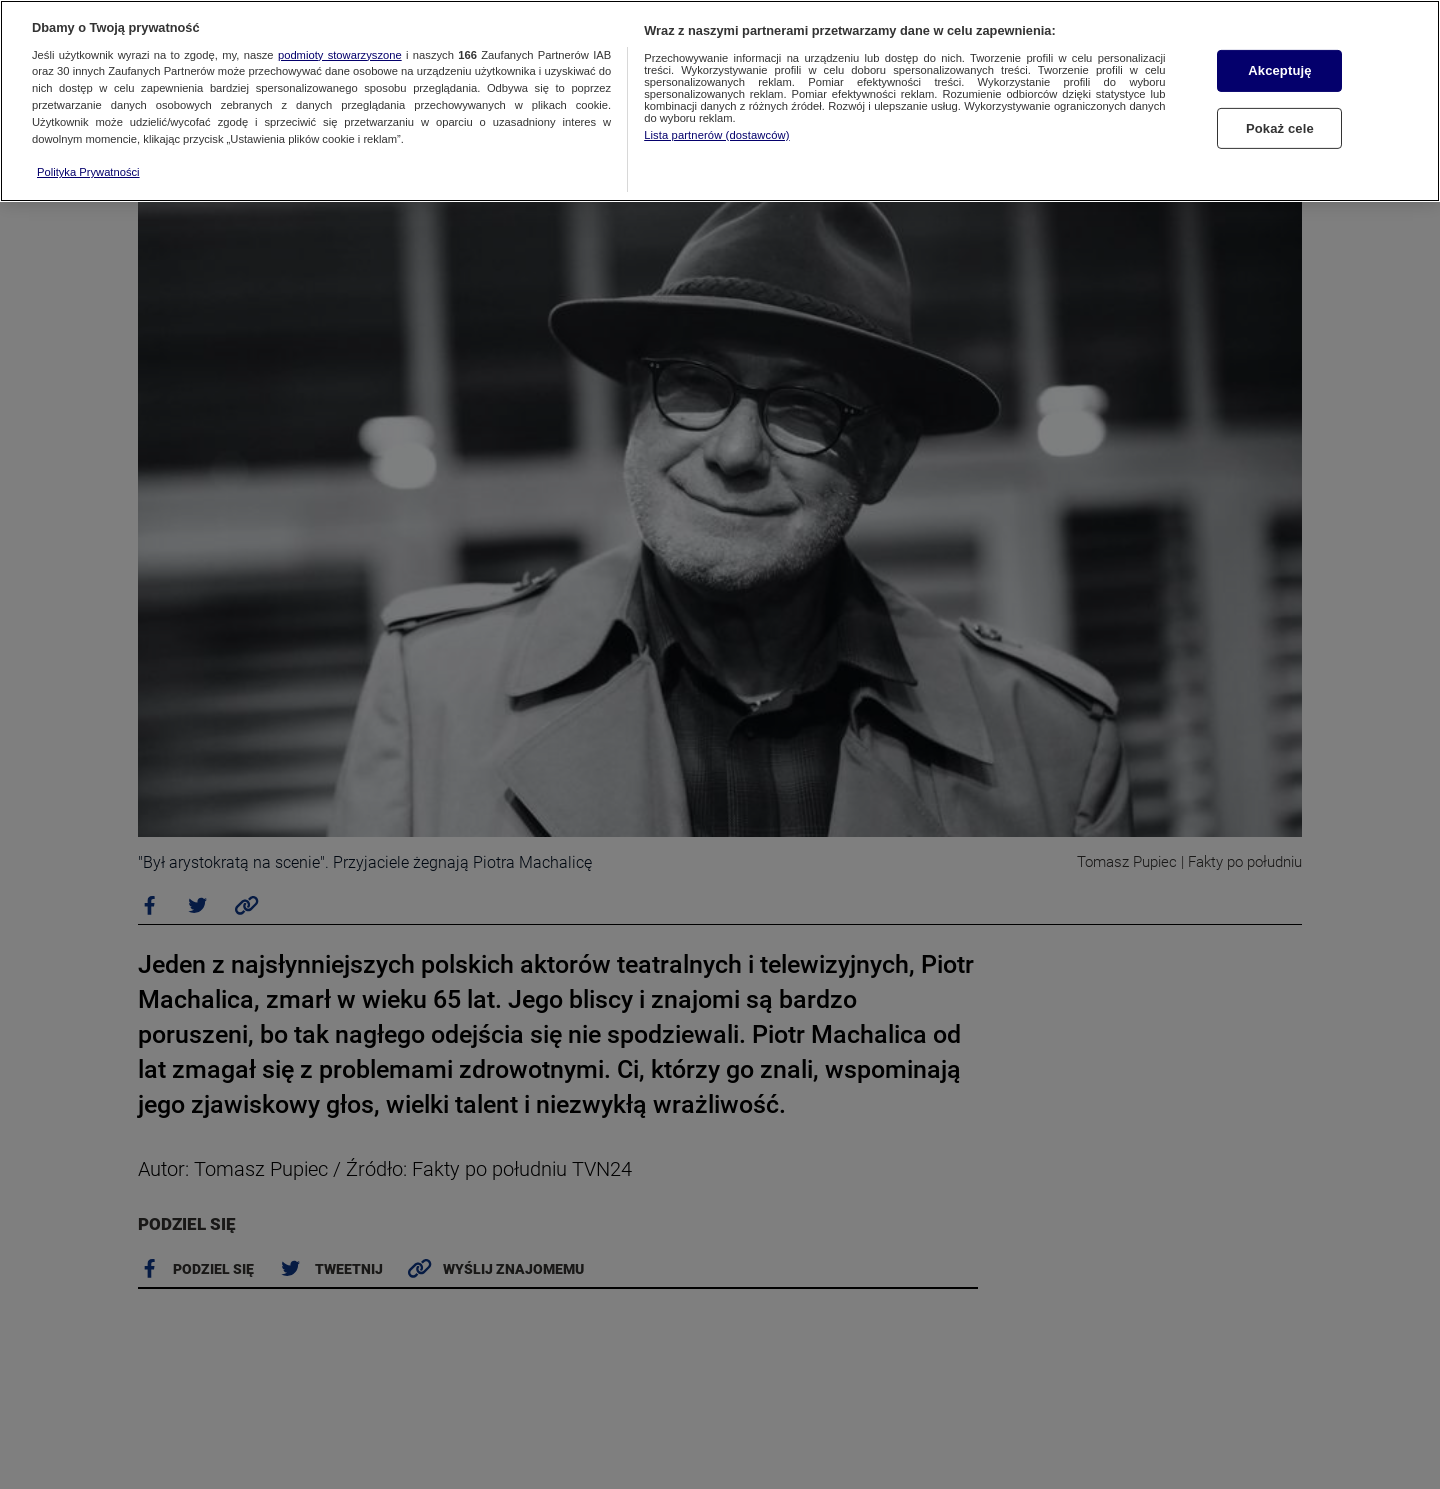  What do you see at coordinates (1280, 128) in the screenshot?
I see `Pokaż cele [Pokaż cele, otwiera okno dialogowe centrum preferencji]` at bounding box center [1280, 128].